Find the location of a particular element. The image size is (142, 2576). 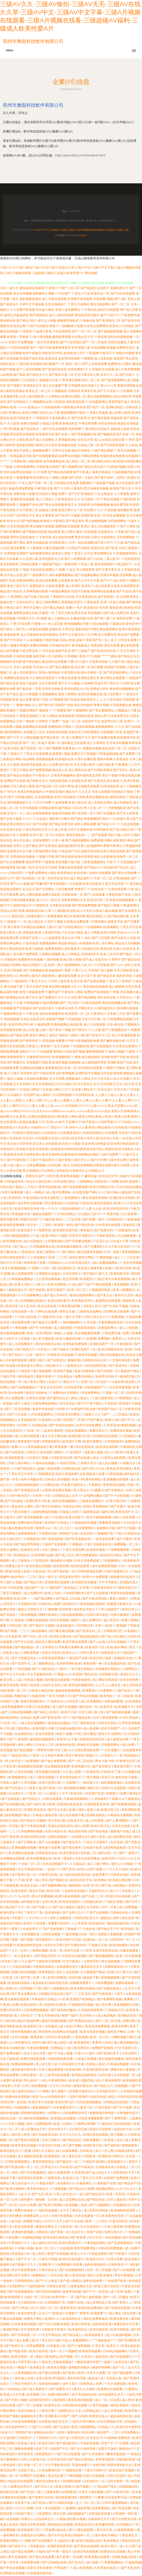

日韩超碰另类 is located at coordinates (15, 1181).